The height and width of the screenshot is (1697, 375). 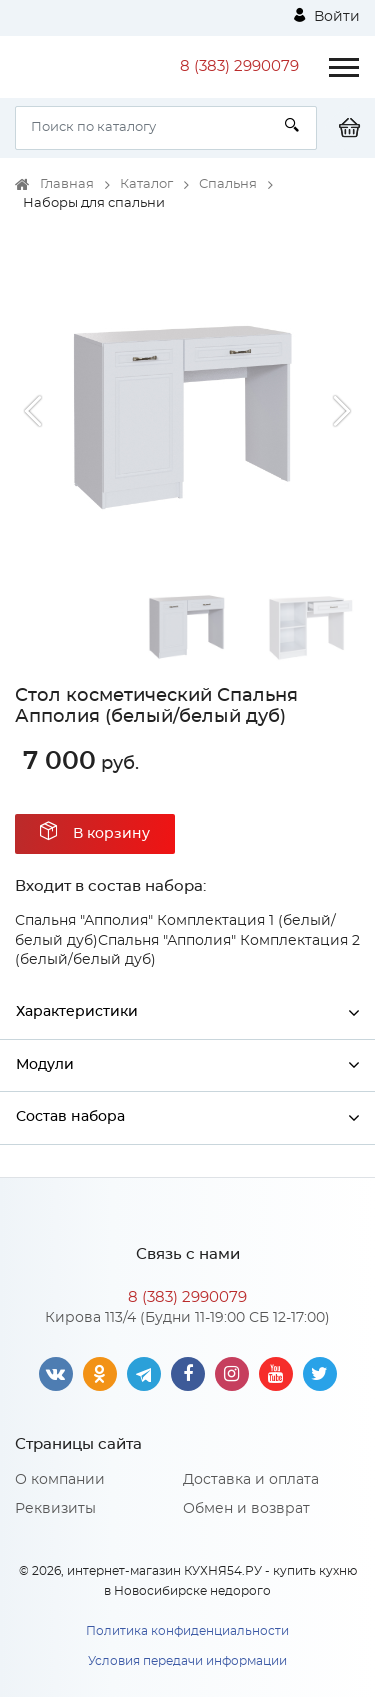 I want to click on Политика конфиденциальности, so click(x=187, y=1631).